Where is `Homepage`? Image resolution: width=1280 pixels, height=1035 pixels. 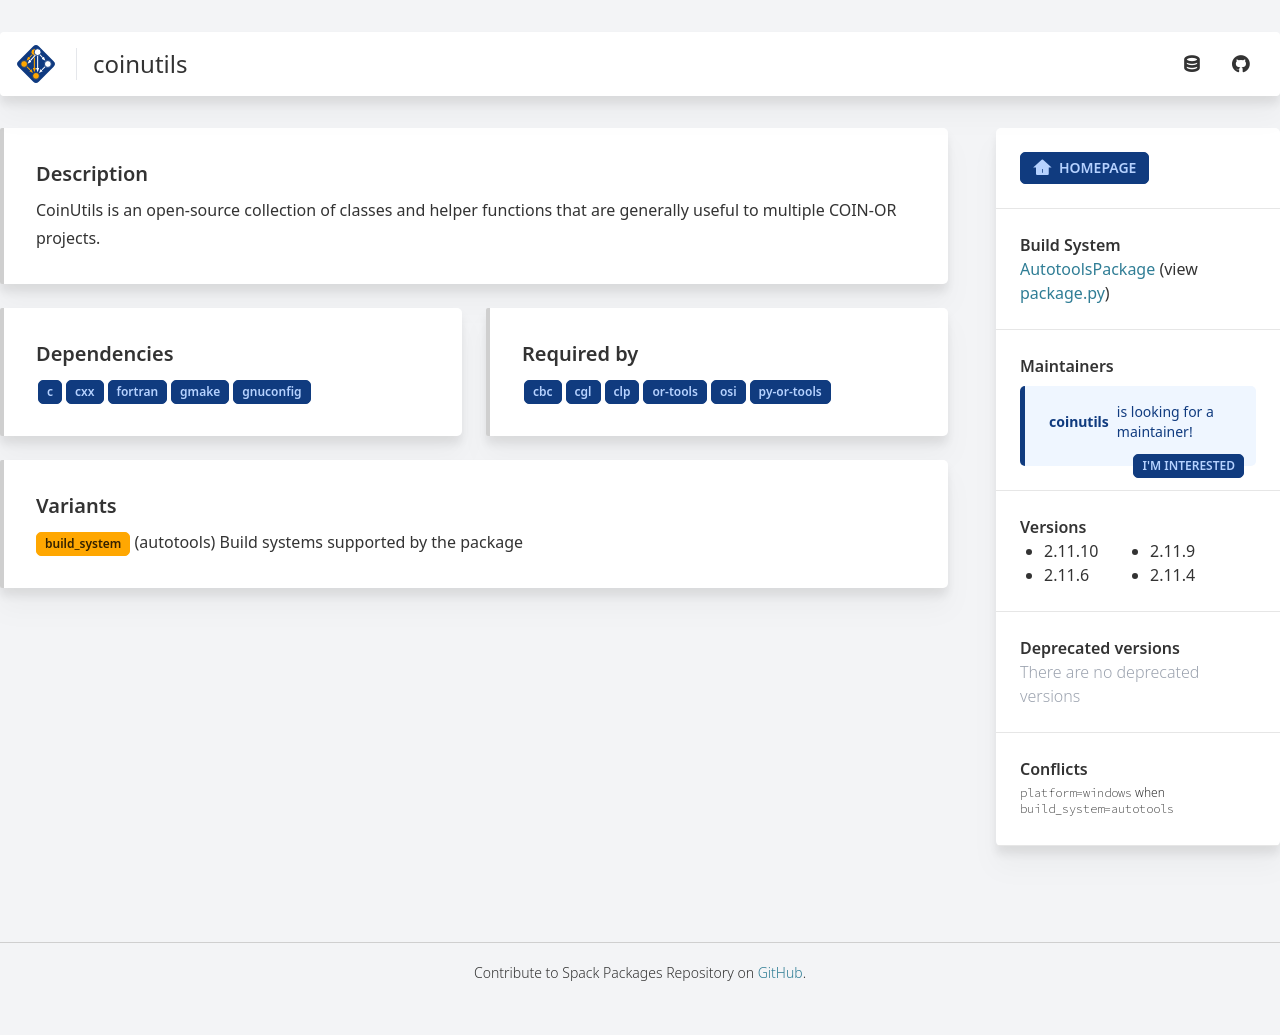 Homepage is located at coordinates (1084, 168).